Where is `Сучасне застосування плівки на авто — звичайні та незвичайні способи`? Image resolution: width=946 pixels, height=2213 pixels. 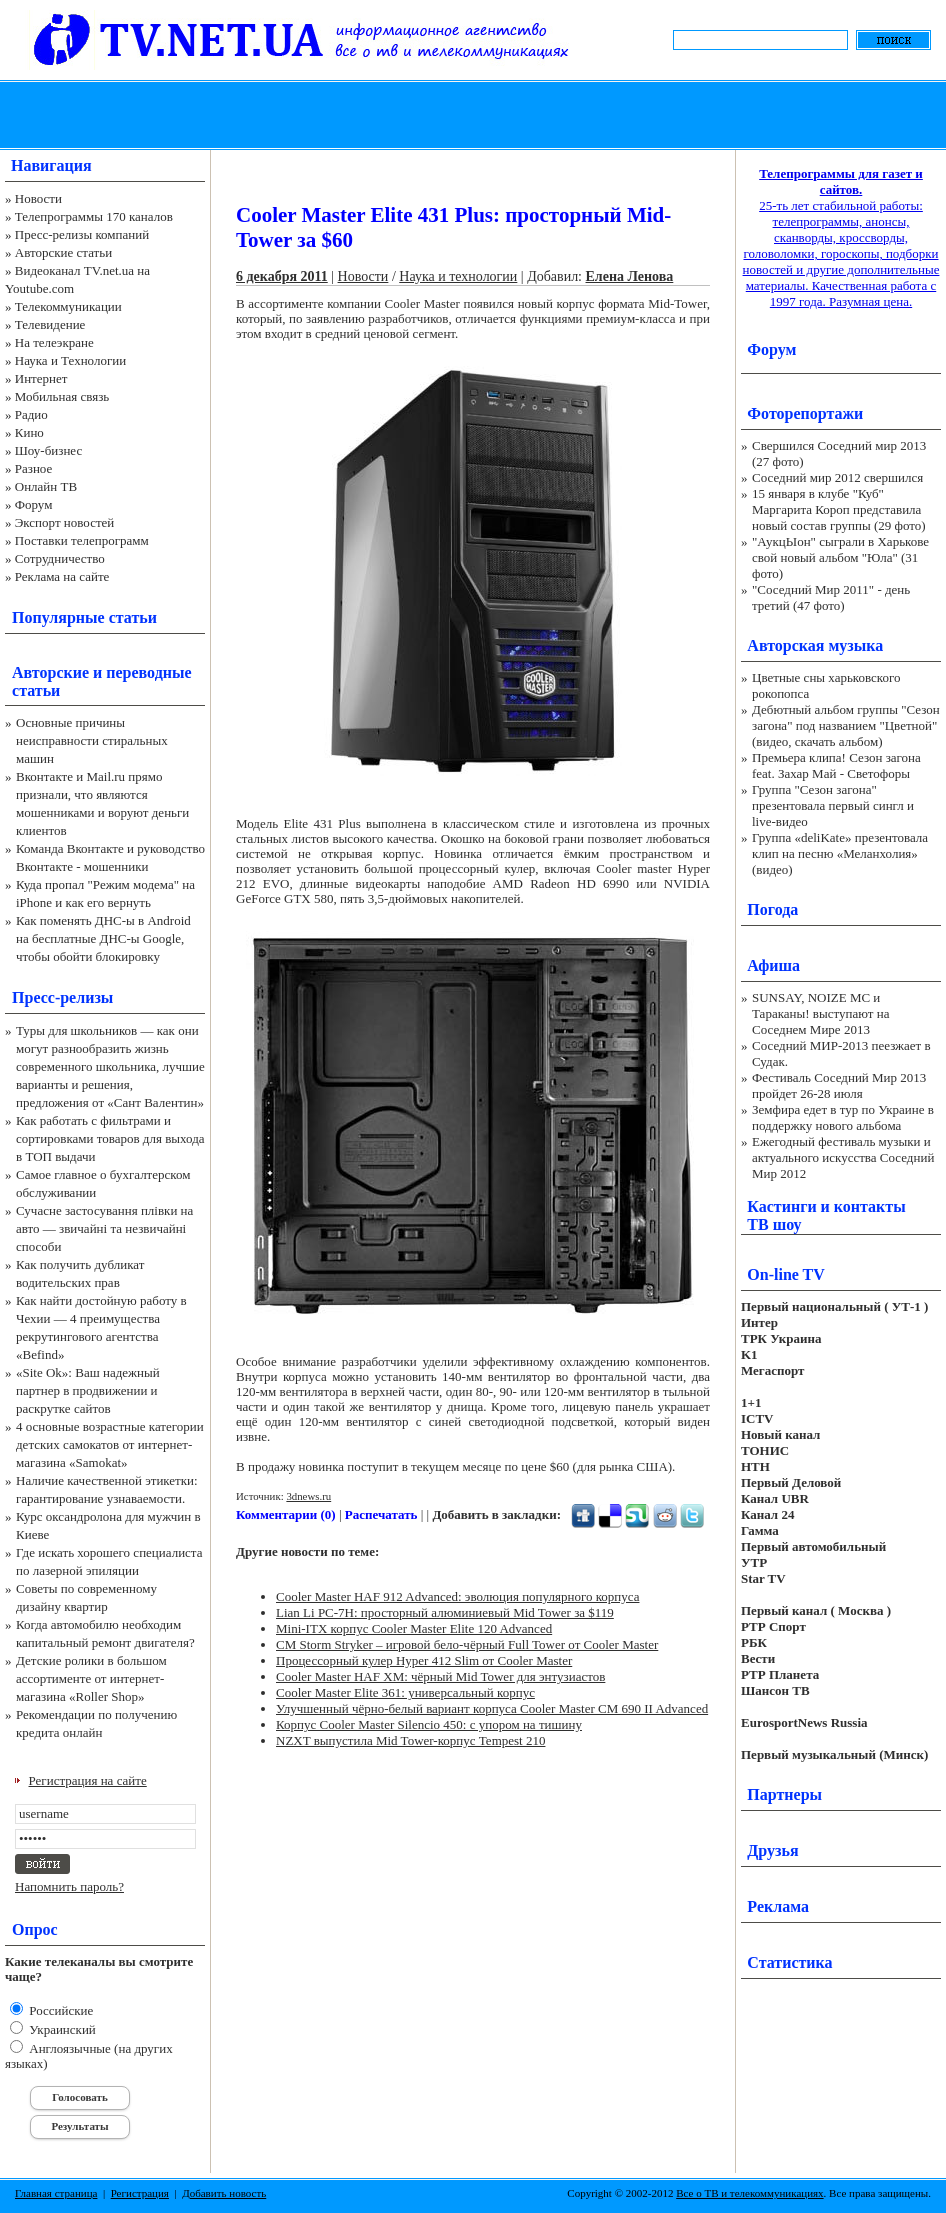
Сучасне застосування плівки на авто — звичайні та незвичайні способи is located at coordinates (104, 1228).